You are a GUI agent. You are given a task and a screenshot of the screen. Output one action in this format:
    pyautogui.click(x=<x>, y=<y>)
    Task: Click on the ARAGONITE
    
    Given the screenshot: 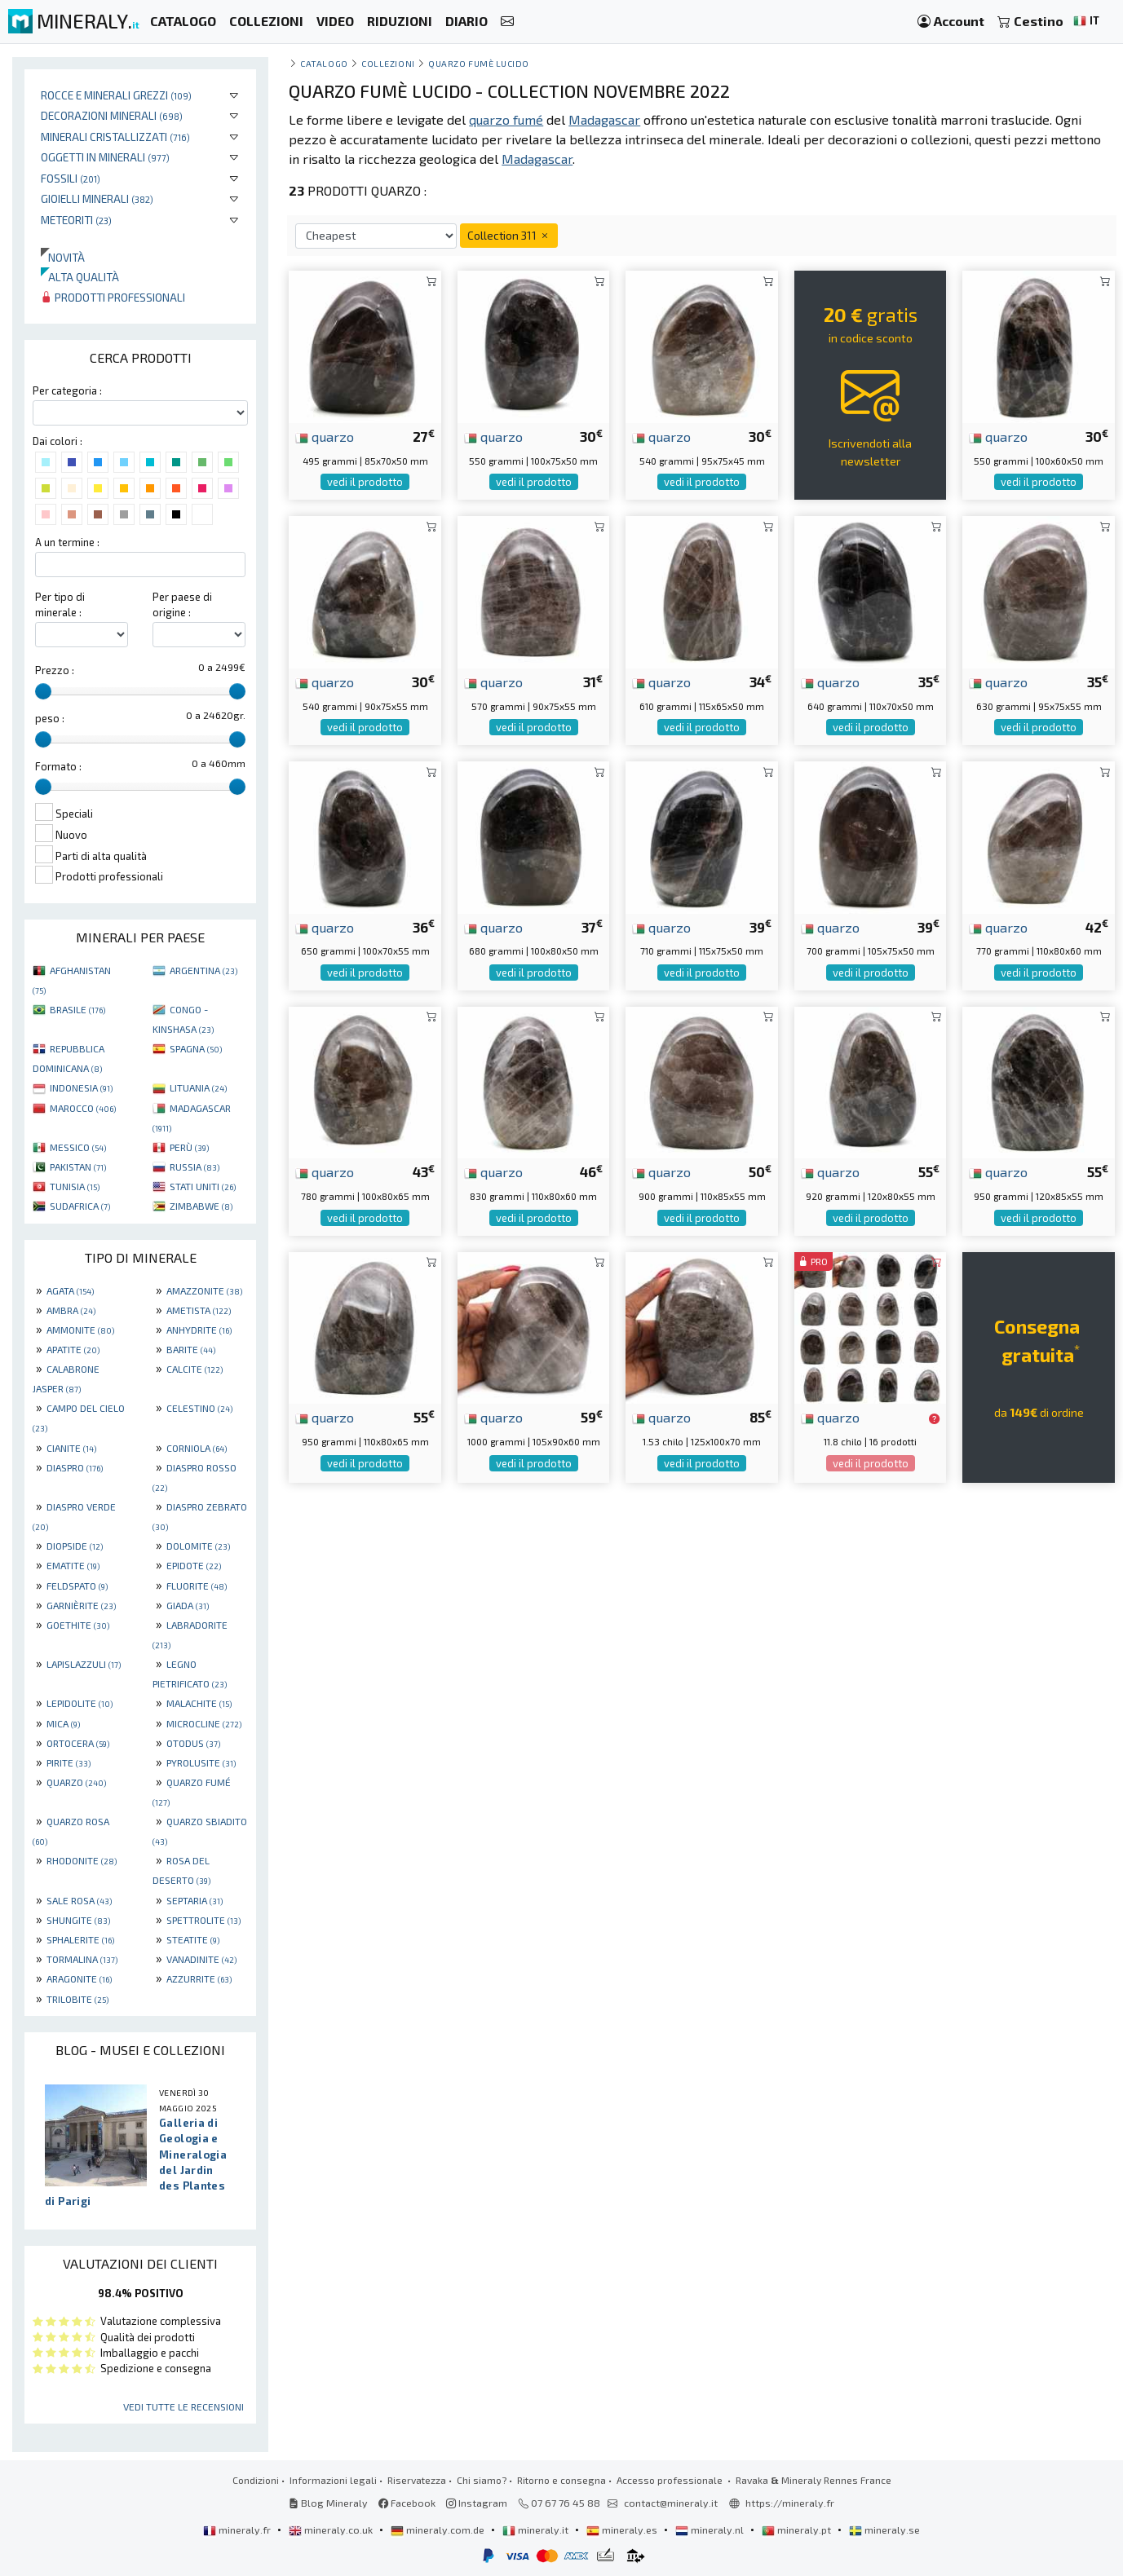 What is the action you would take?
    pyautogui.click(x=79, y=1978)
    